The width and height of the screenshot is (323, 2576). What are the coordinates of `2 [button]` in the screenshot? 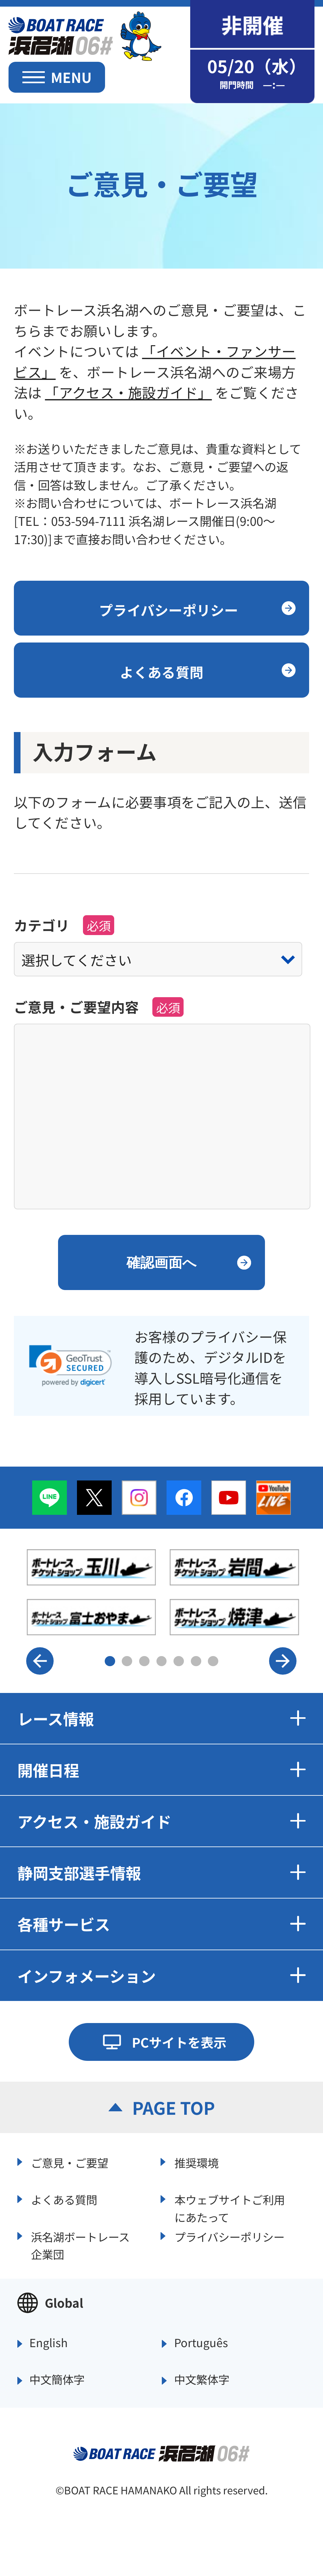 It's located at (127, 1661).